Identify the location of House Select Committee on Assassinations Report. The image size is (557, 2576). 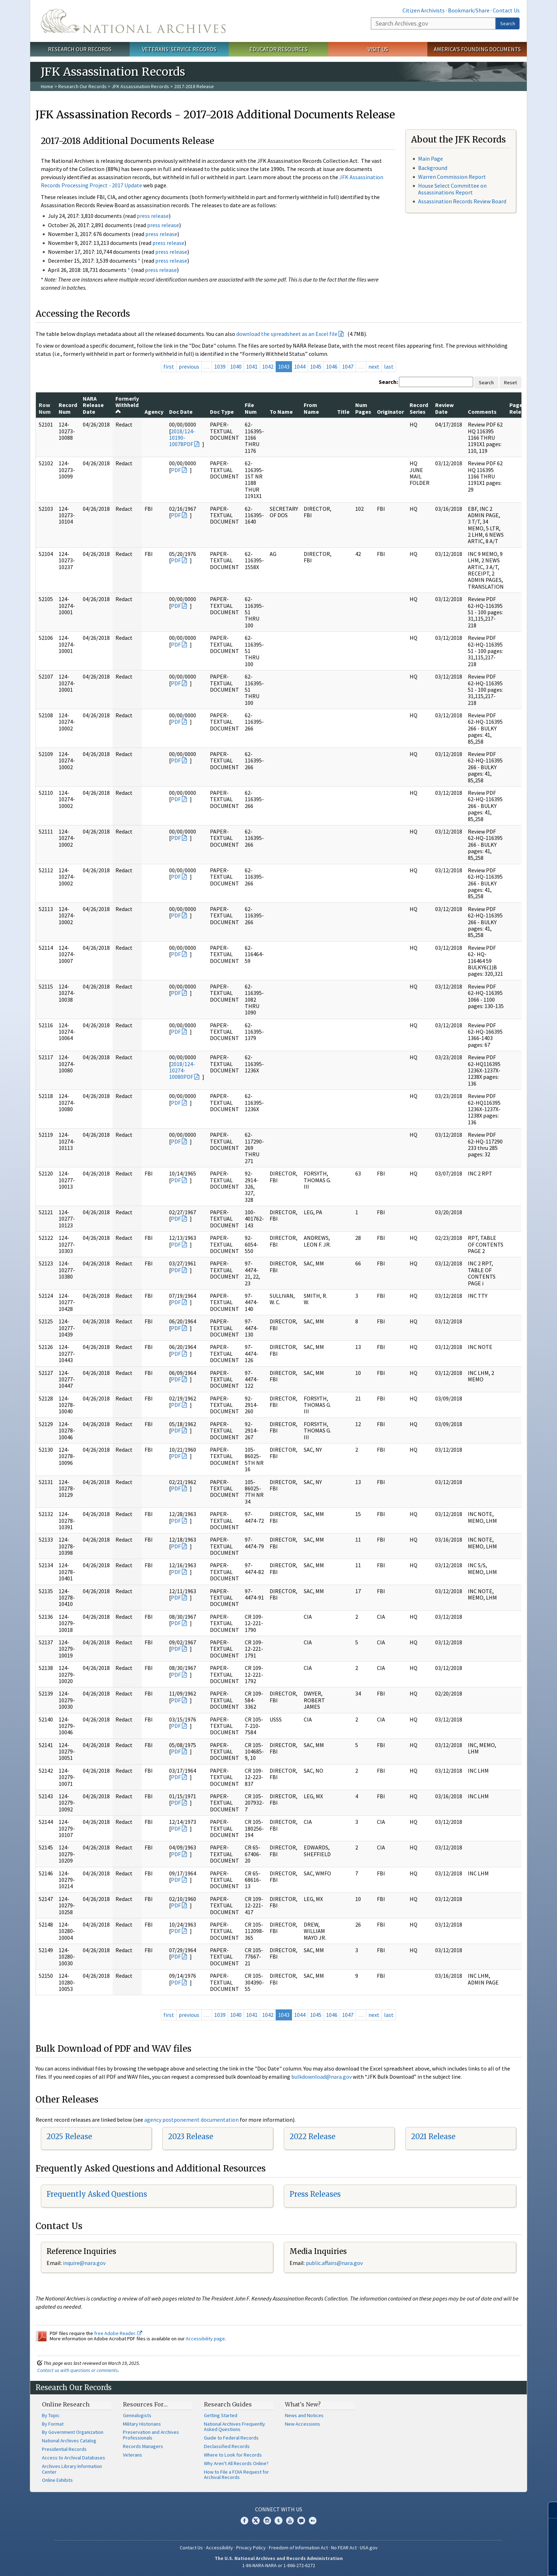
(452, 189).